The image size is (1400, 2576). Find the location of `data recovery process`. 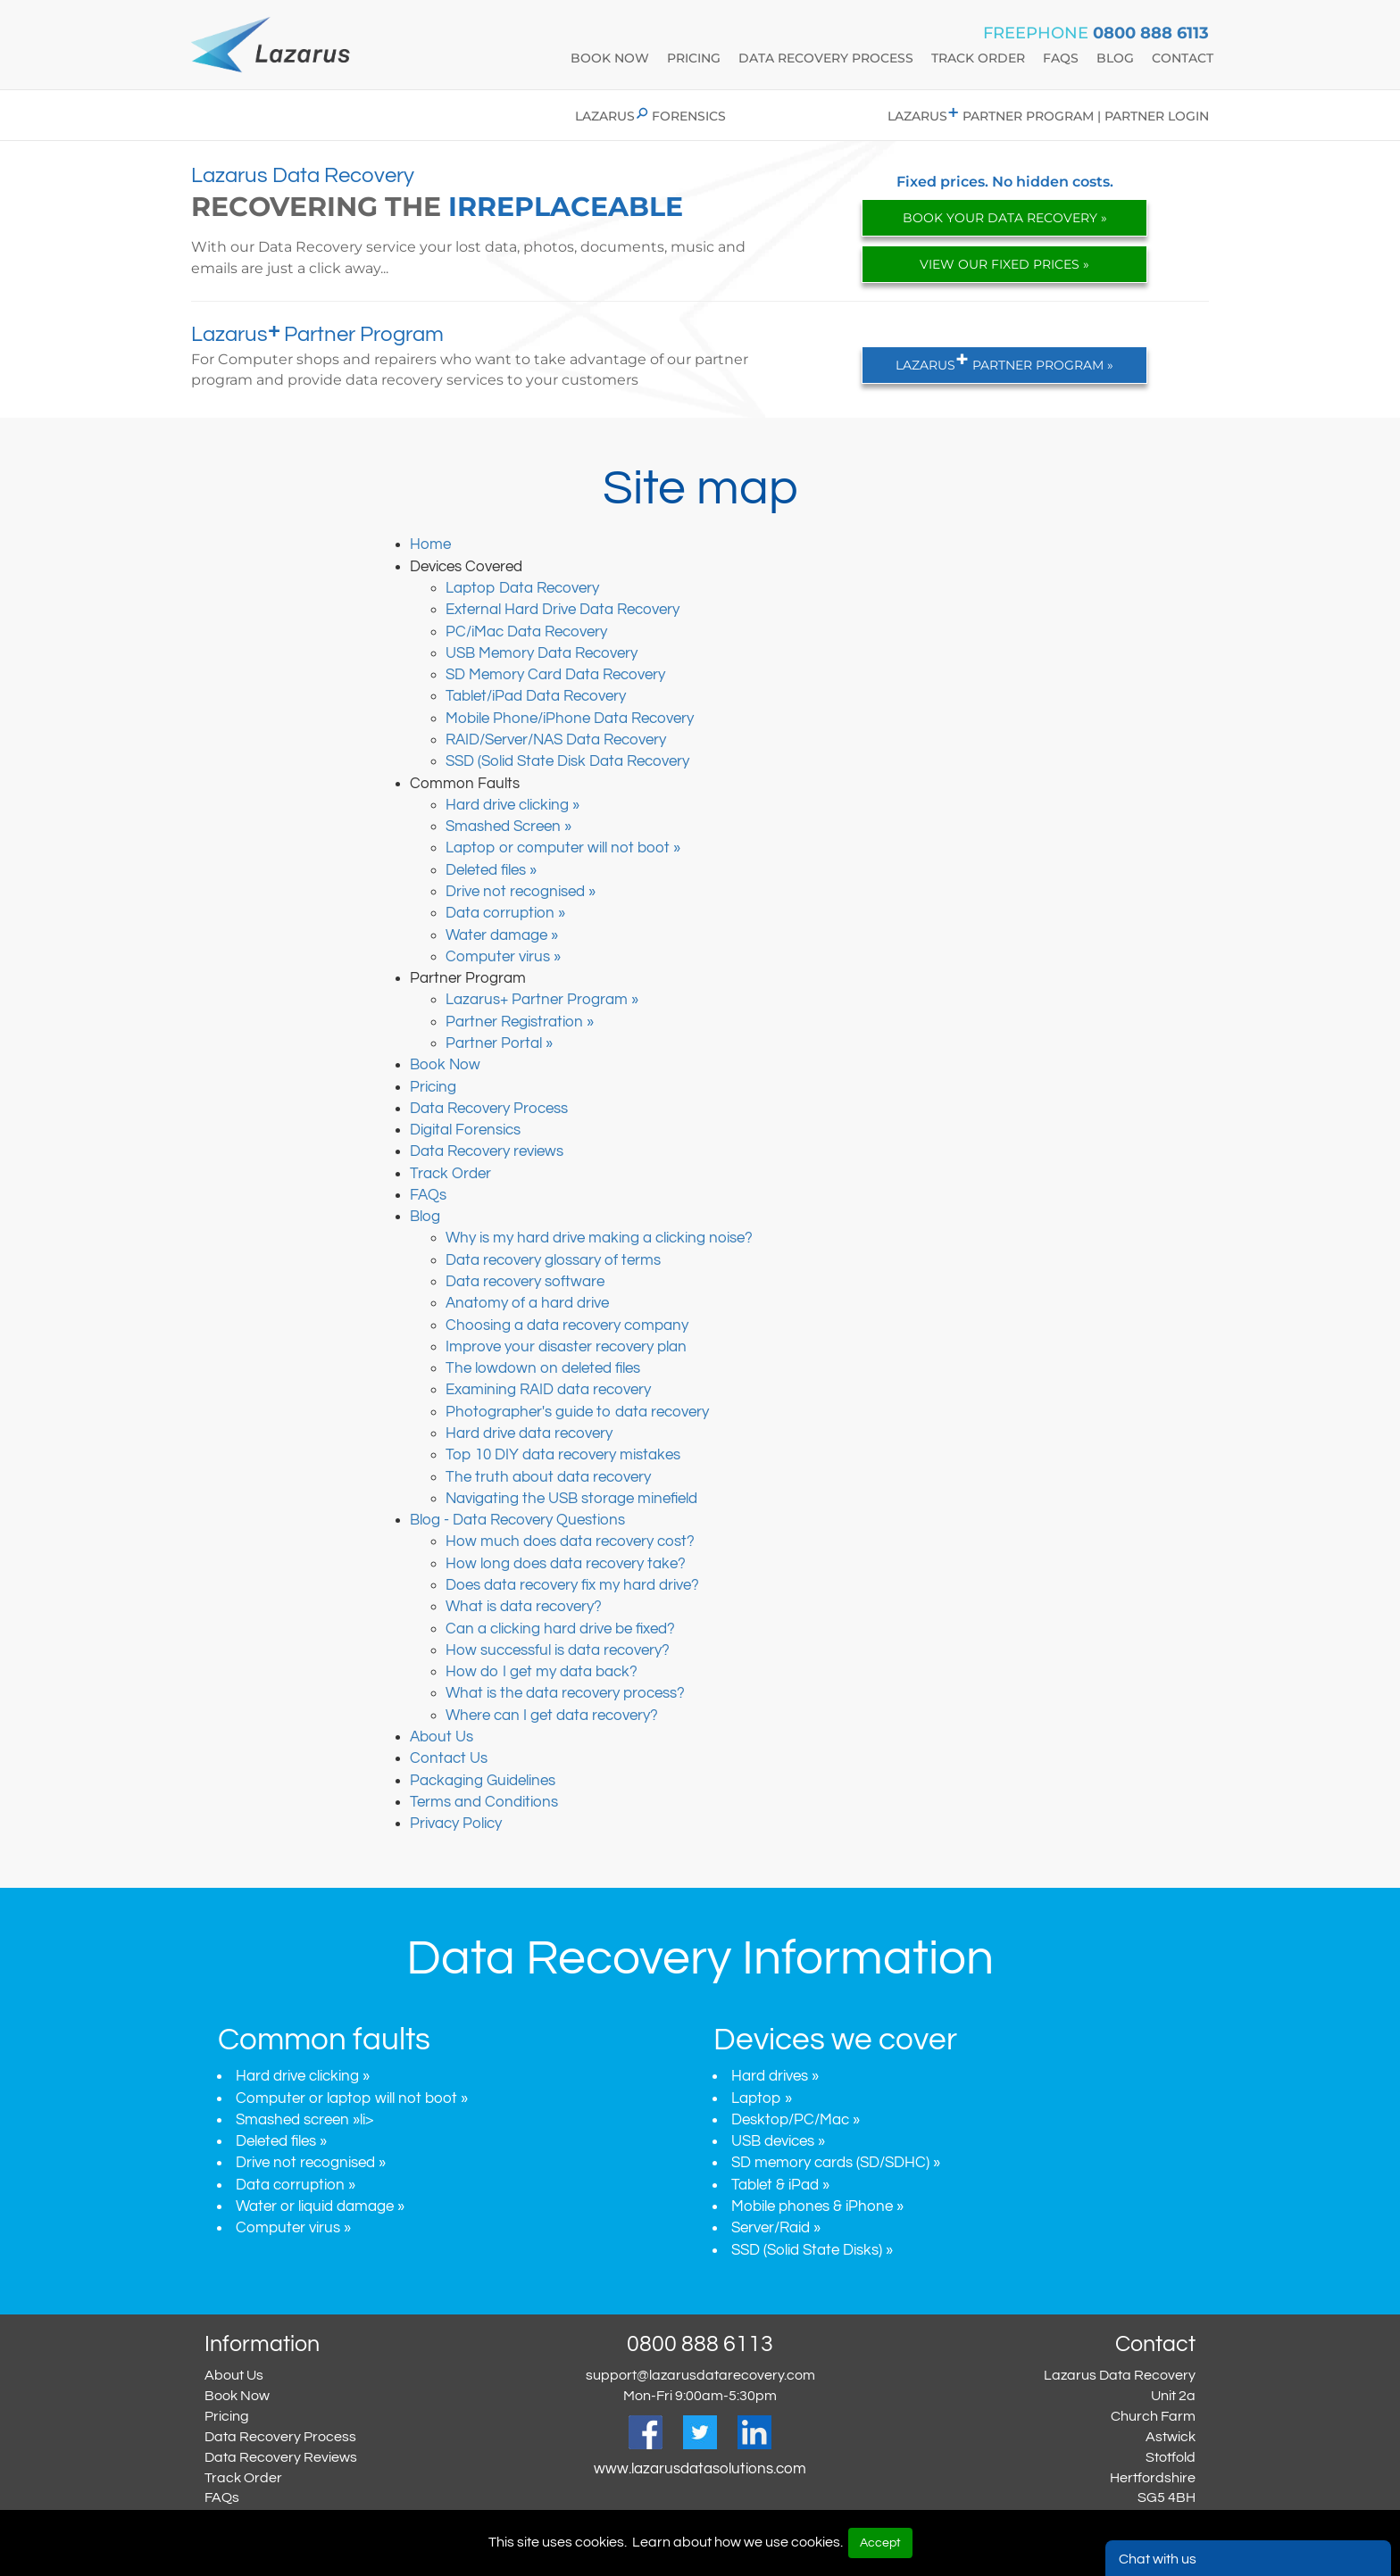

data recovery process is located at coordinates (825, 58).